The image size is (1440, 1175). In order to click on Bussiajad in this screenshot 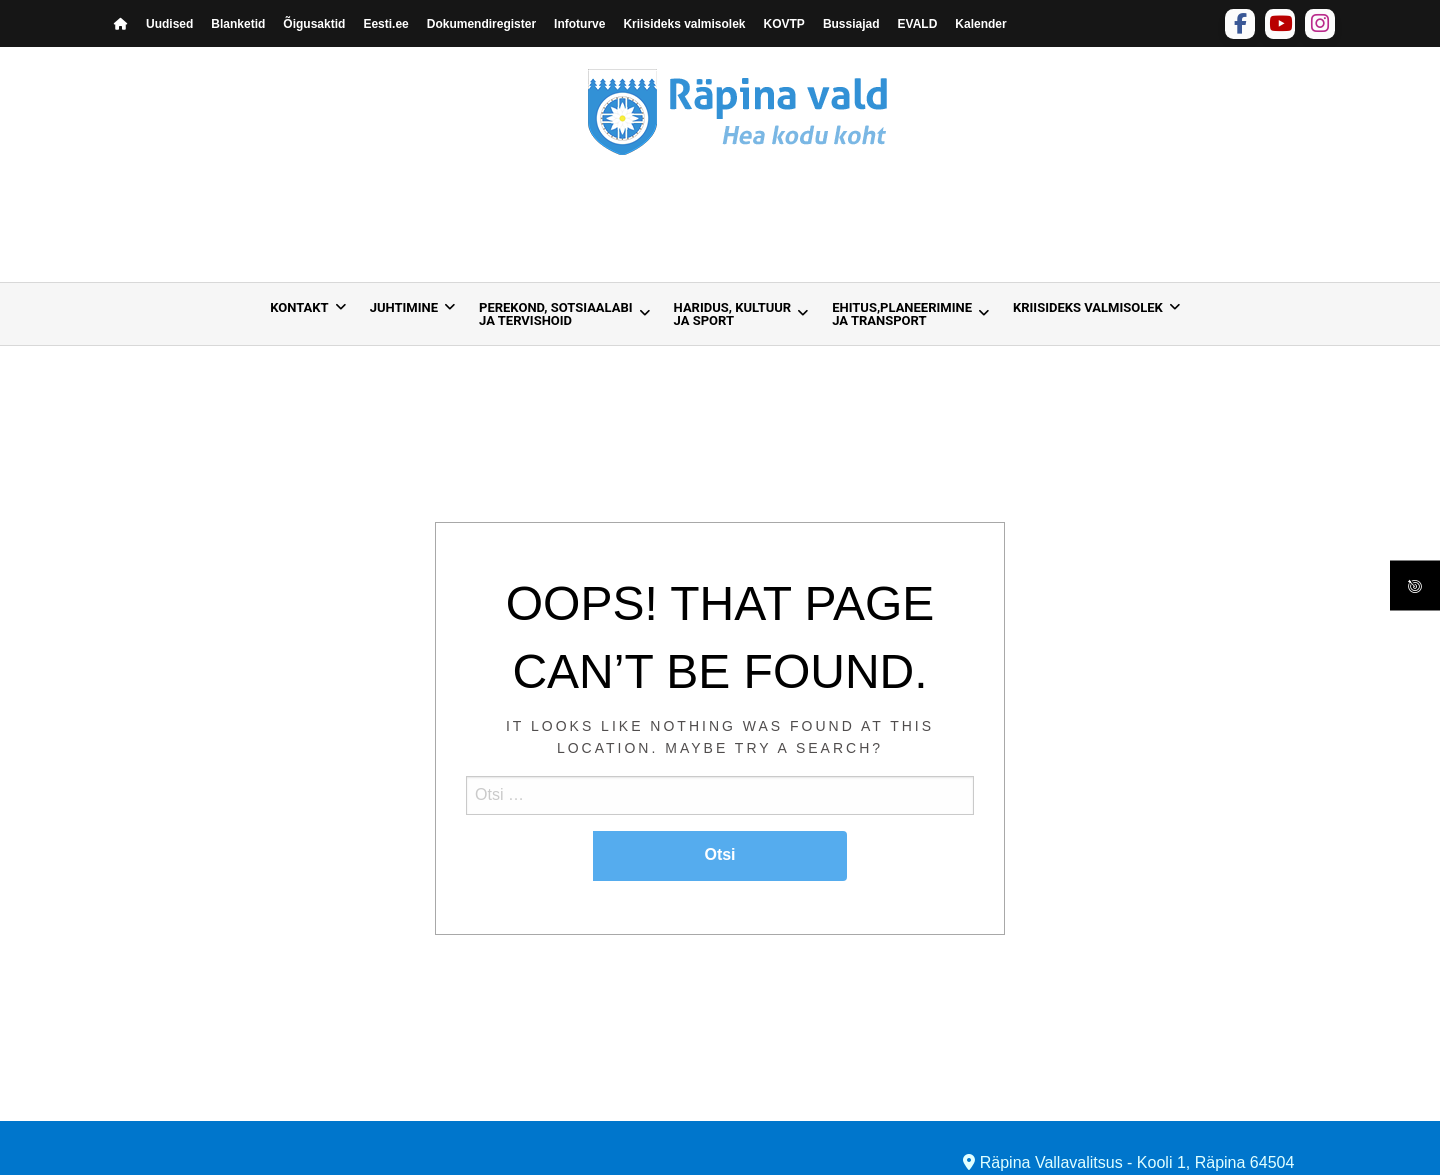, I will do `click(851, 24)`.